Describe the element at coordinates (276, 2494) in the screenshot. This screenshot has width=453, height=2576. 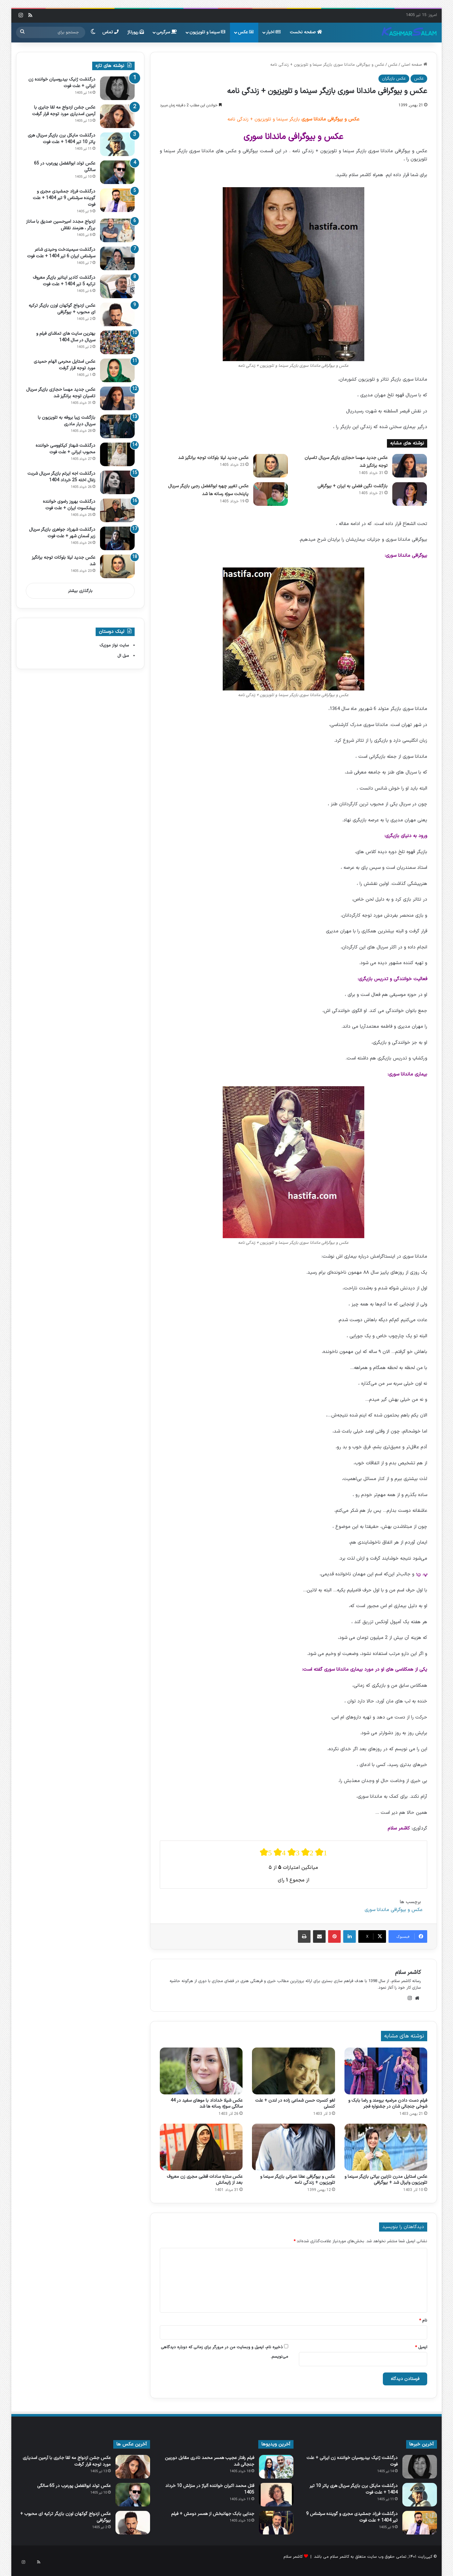
I see `[قتل محمد اکبران خواننده آلیاژ در منزلش 10 خرداد 1405]` at that location.